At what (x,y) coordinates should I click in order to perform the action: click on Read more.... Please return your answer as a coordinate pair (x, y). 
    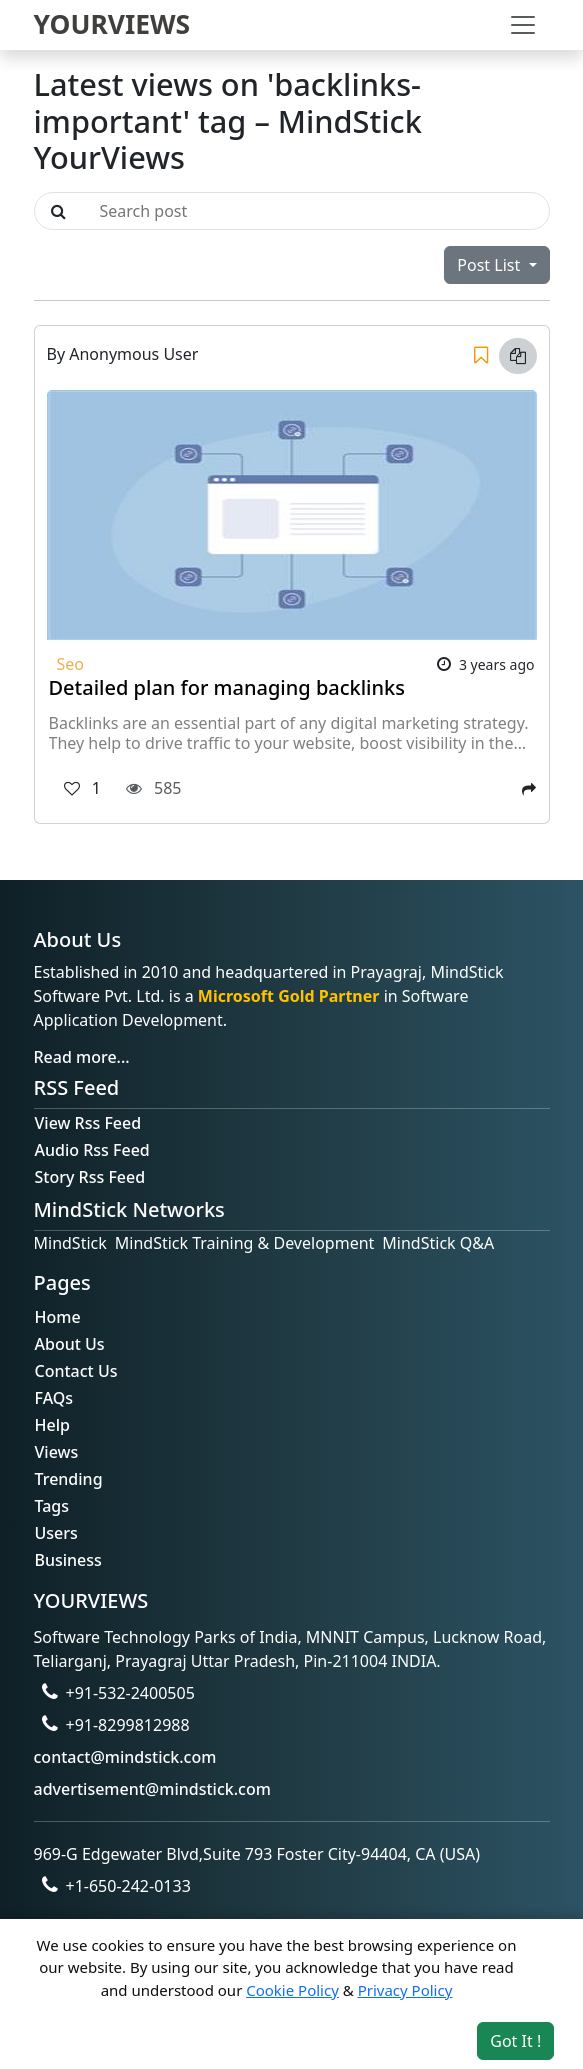
    Looking at the image, I should click on (82, 1057).